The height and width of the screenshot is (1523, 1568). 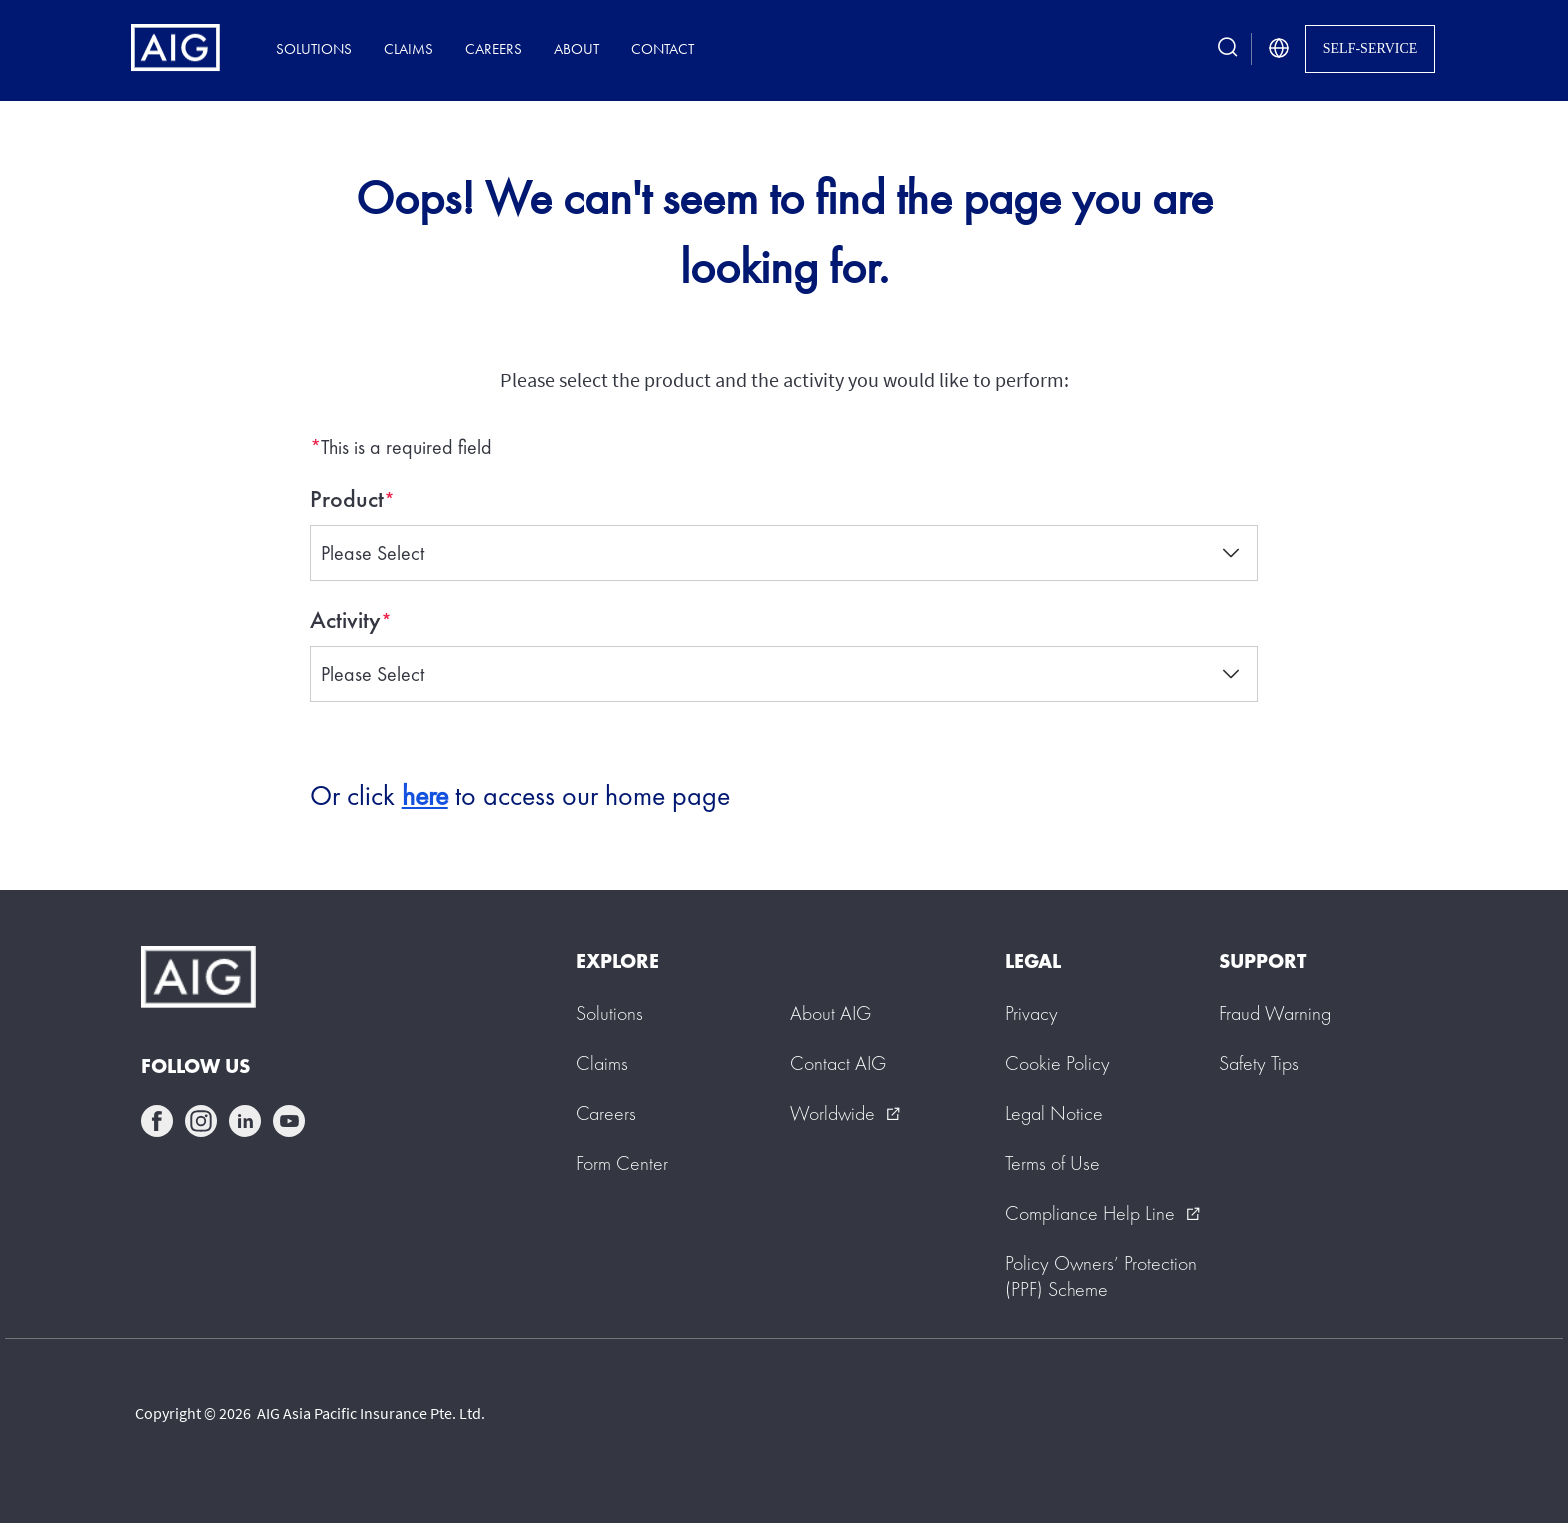 I want to click on instagram, so click(x=201, y=1121).